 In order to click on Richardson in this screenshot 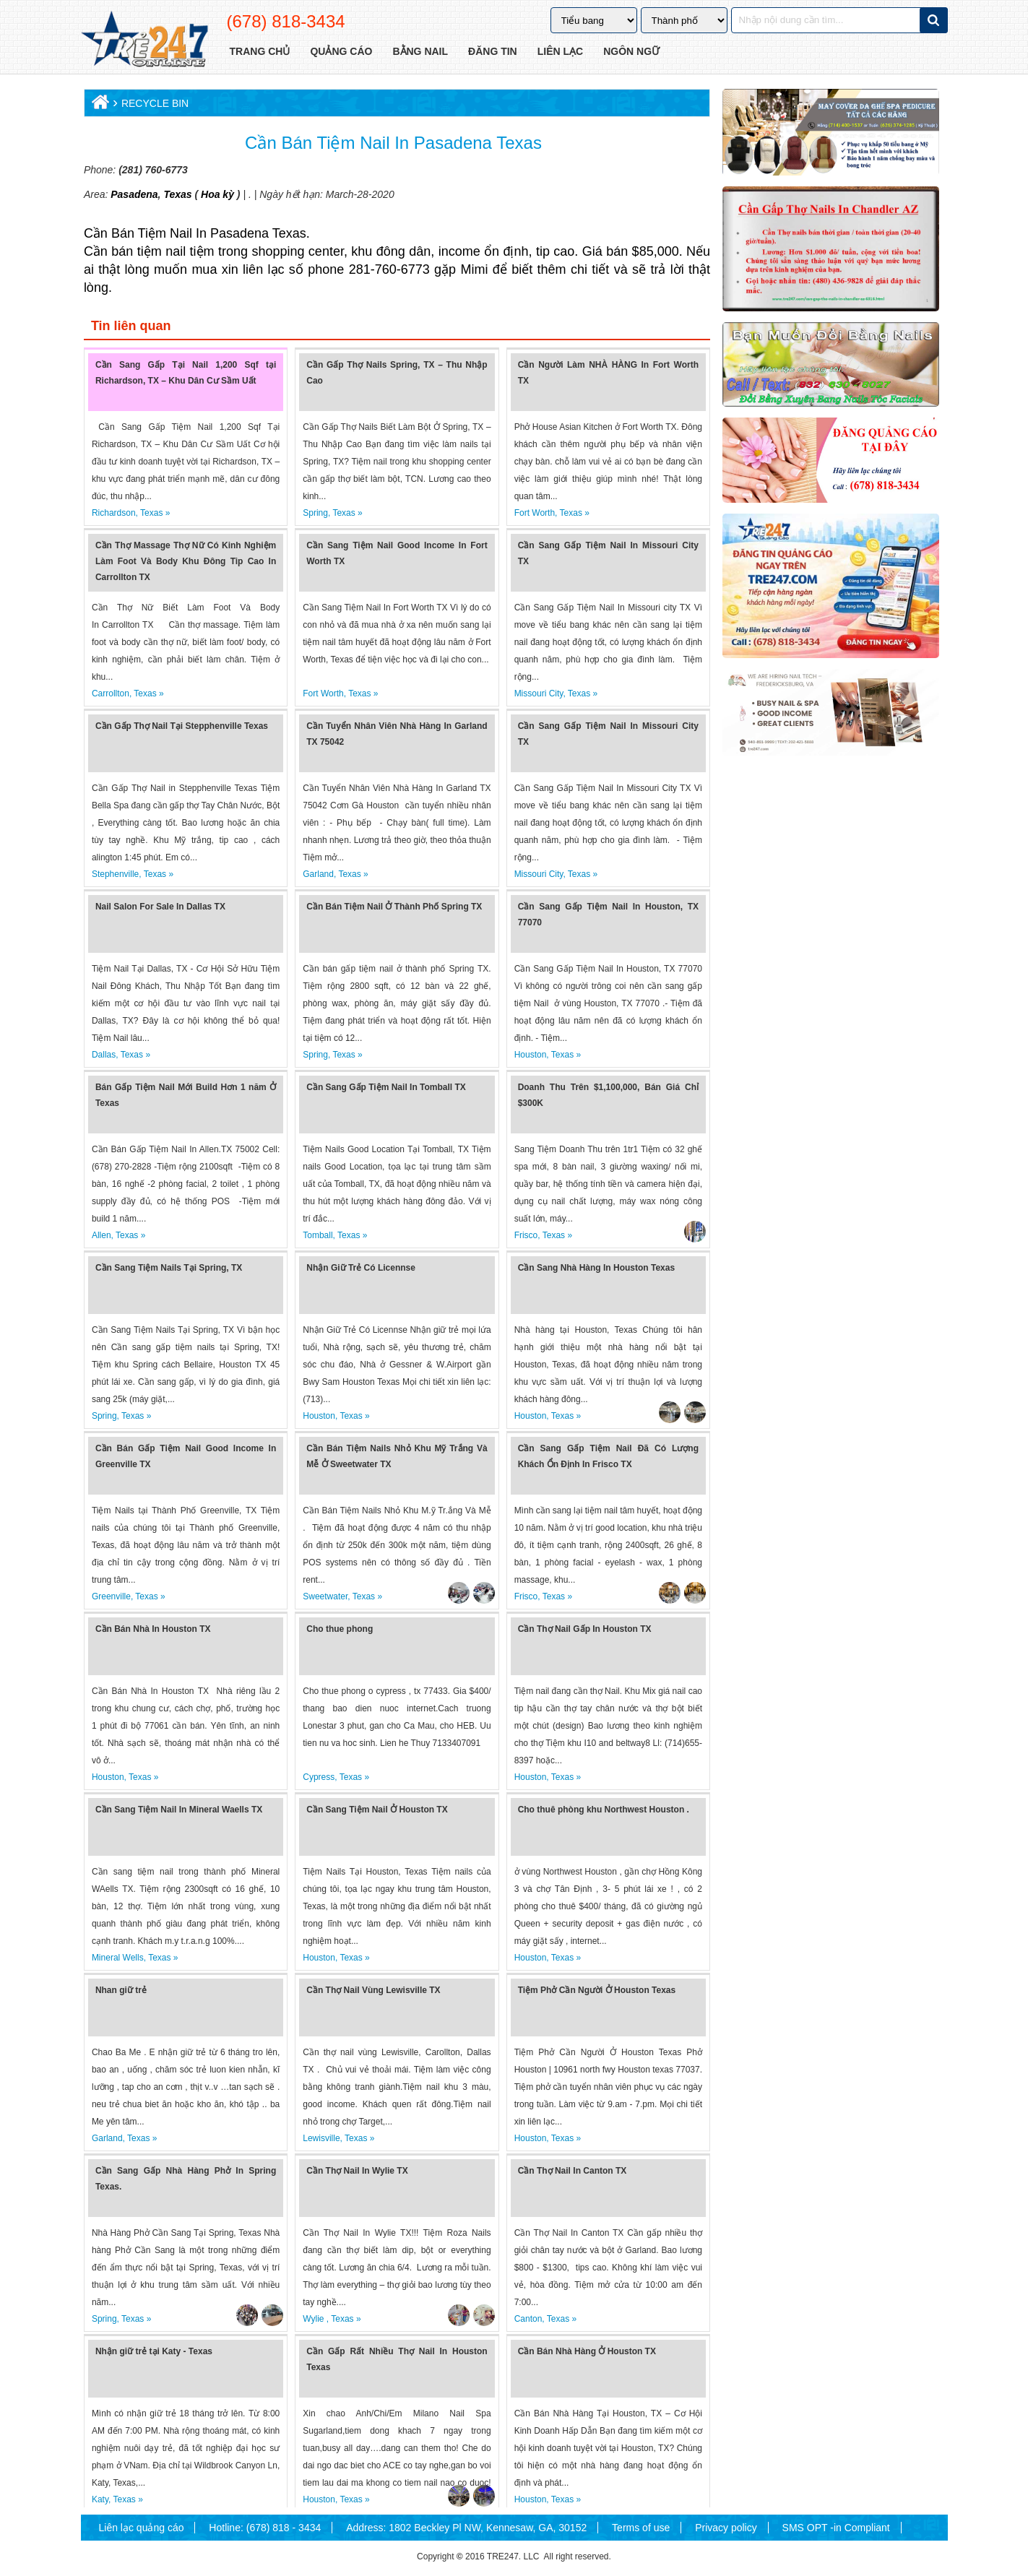, I will do `click(114, 513)`.